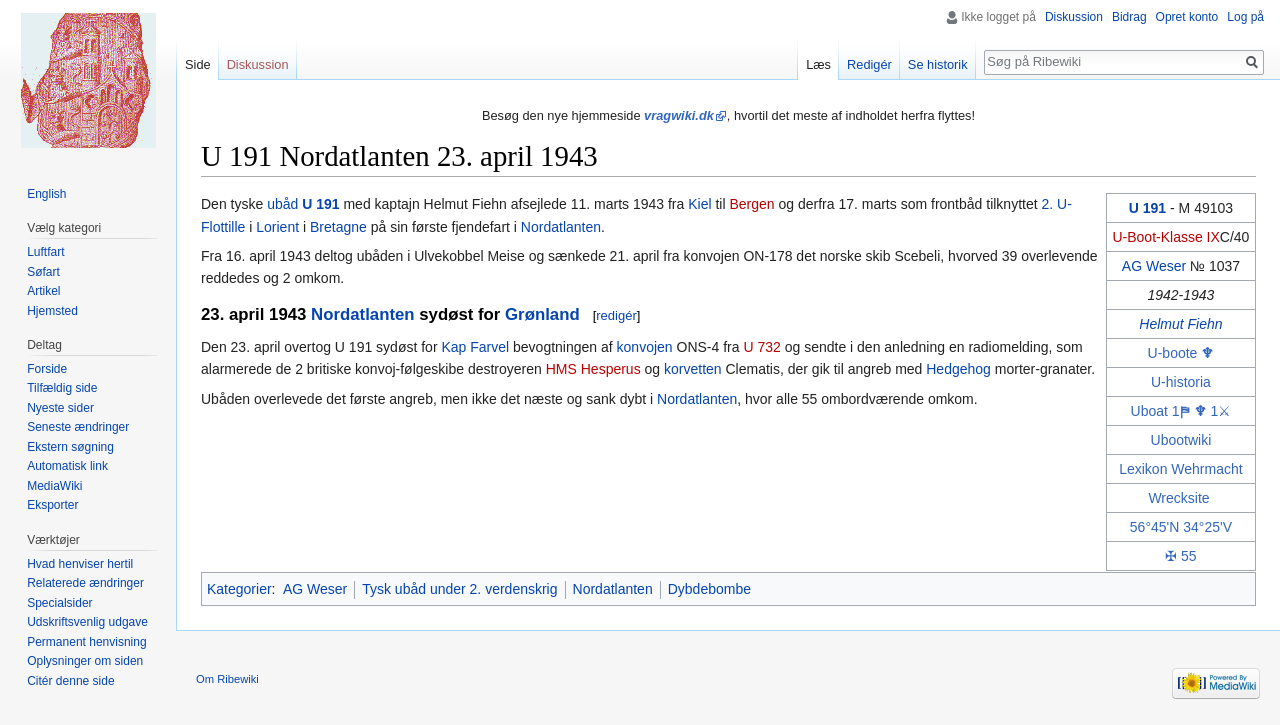  What do you see at coordinates (43, 291) in the screenshot?
I see `Artikel` at bounding box center [43, 291].